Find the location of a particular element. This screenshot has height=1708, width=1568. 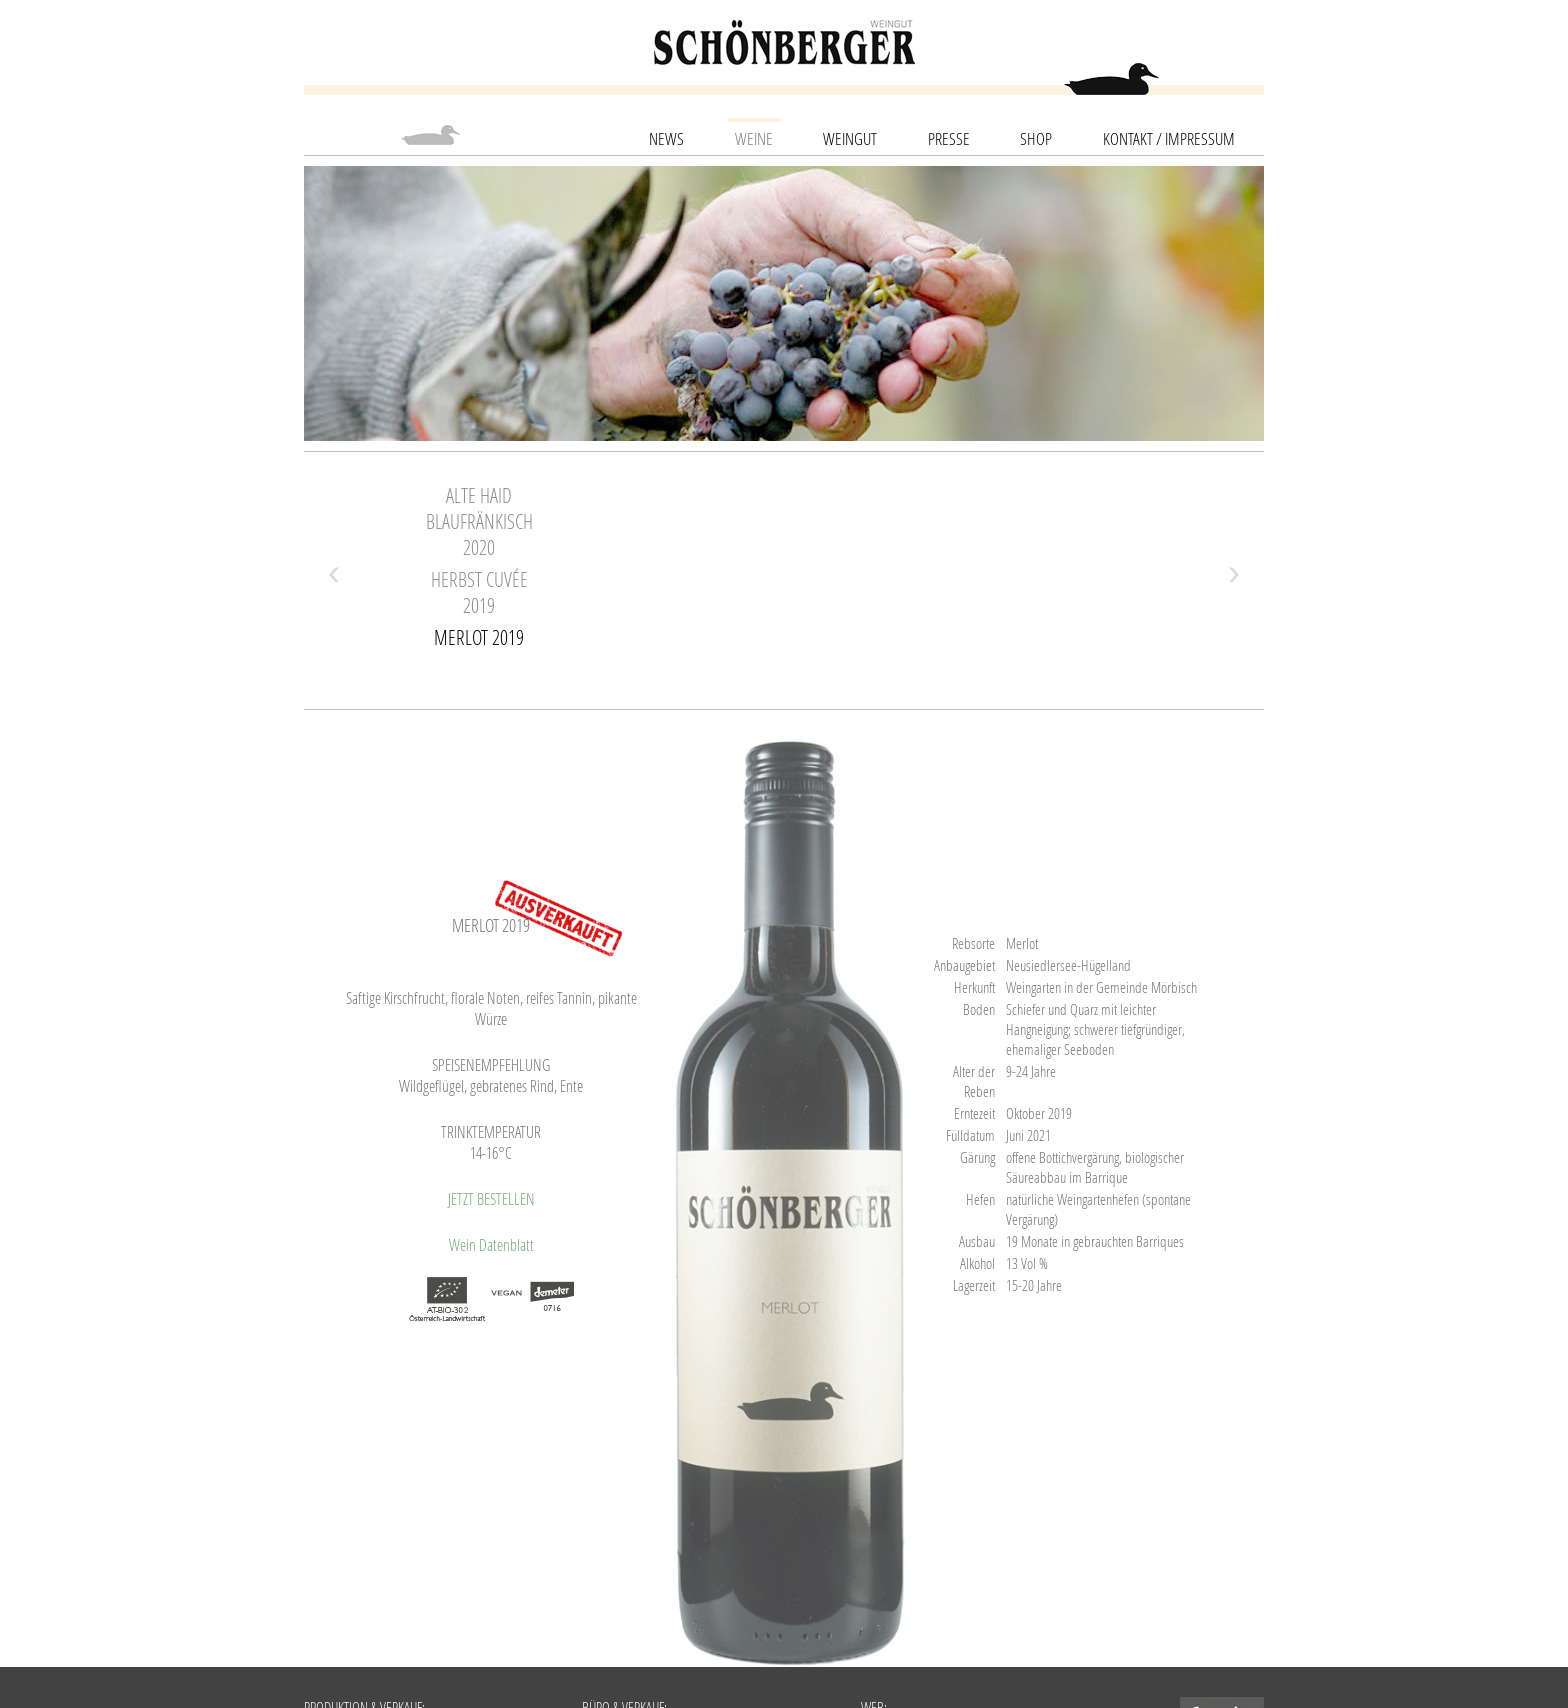

Alte Haid Blaufränkisch 2020 is located at coordinates (479, 521).